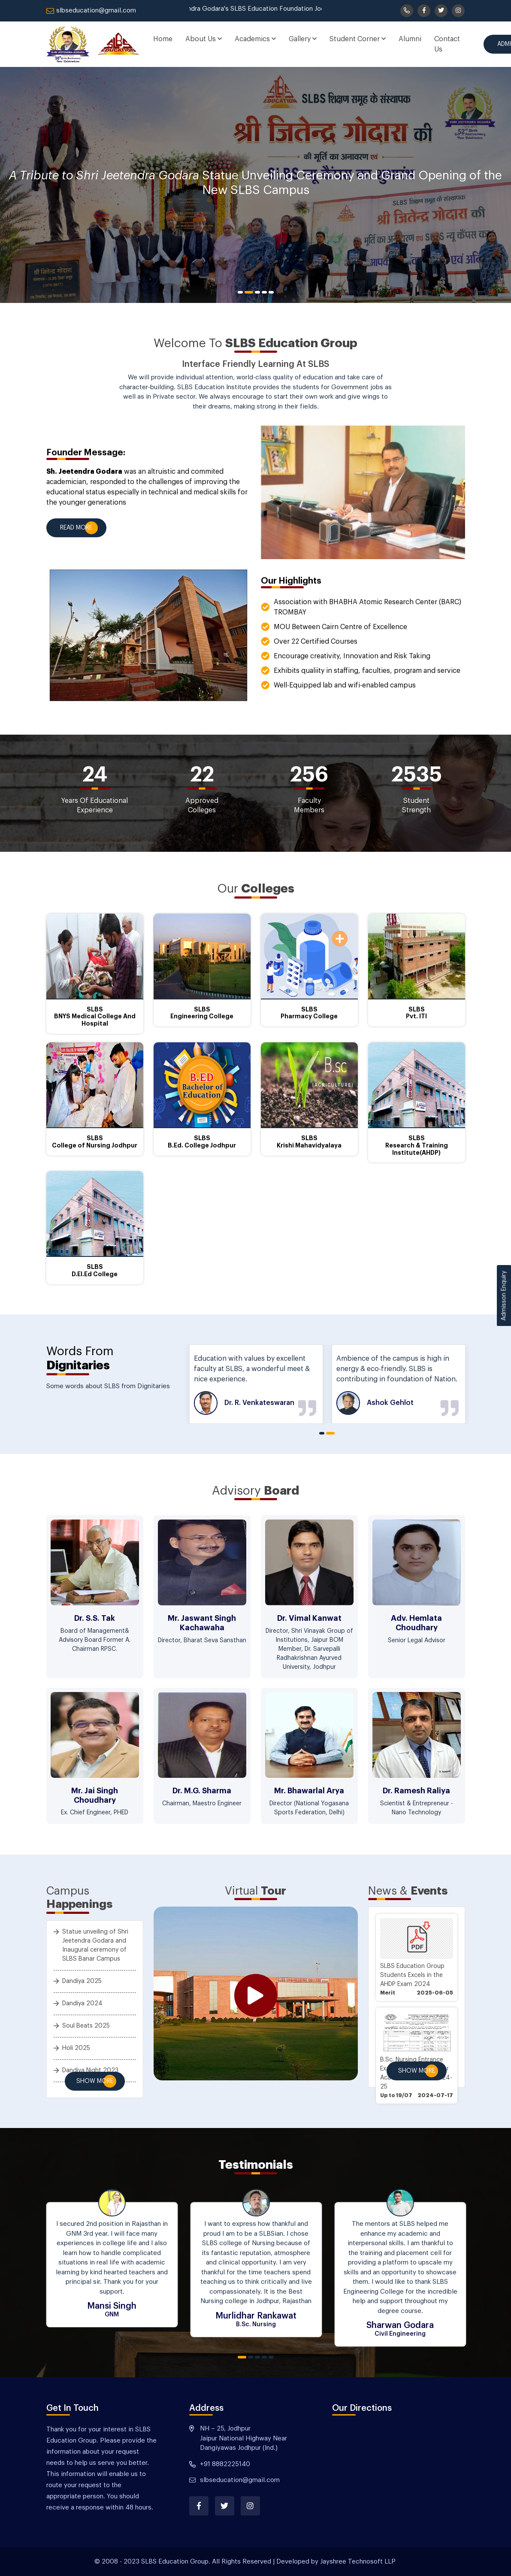  I want to click on +91 8882225140, so click(225, 2464).